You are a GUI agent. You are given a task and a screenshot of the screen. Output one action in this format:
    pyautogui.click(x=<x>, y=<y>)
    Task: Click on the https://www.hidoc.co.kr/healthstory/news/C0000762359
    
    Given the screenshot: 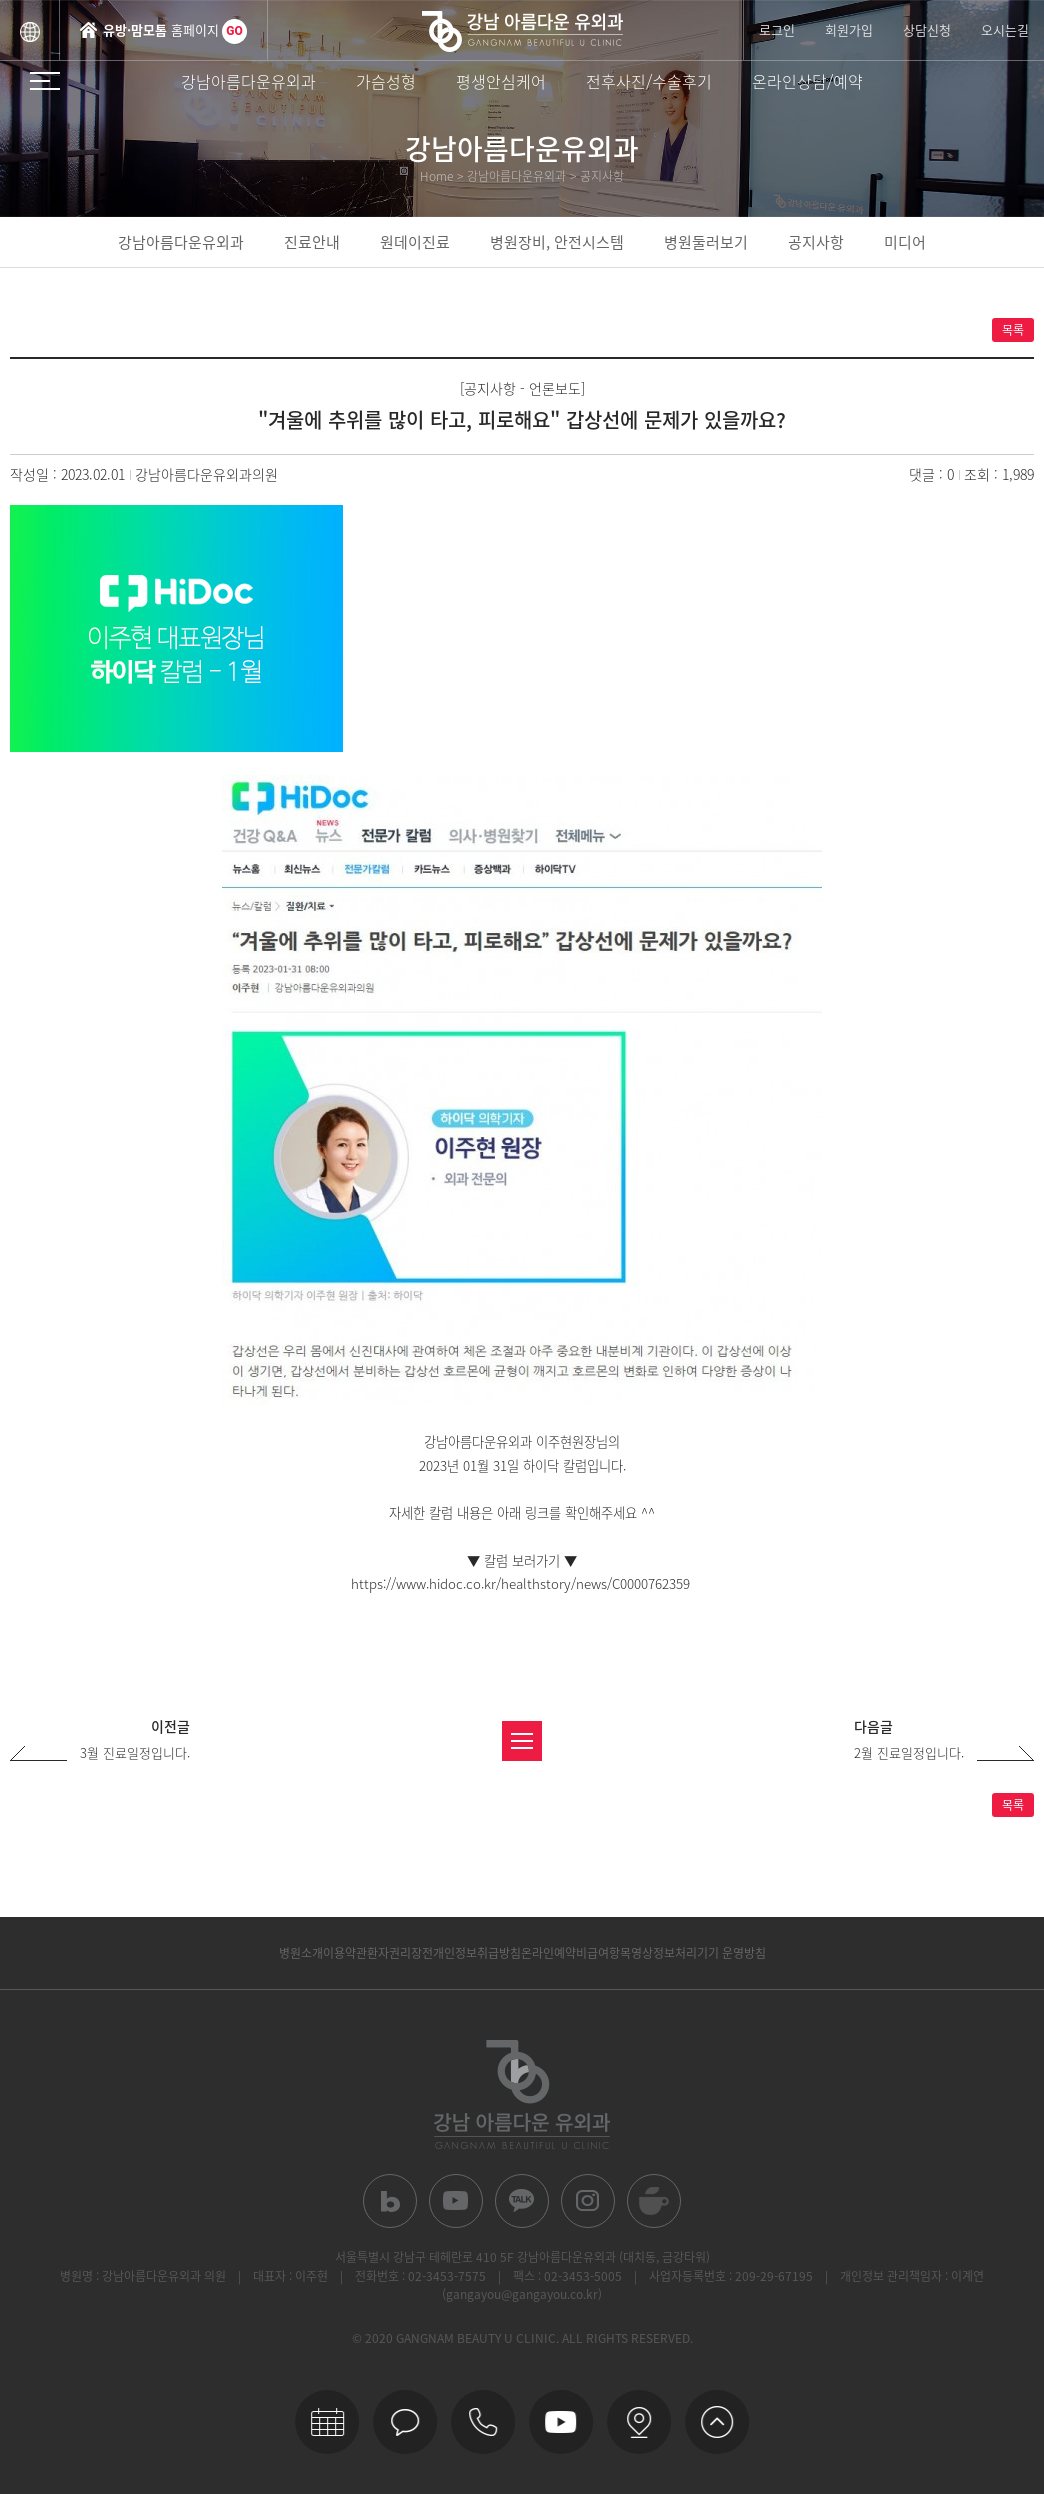 What is the action you would take?
    pyautogui.click(x=520, y=1583)
    